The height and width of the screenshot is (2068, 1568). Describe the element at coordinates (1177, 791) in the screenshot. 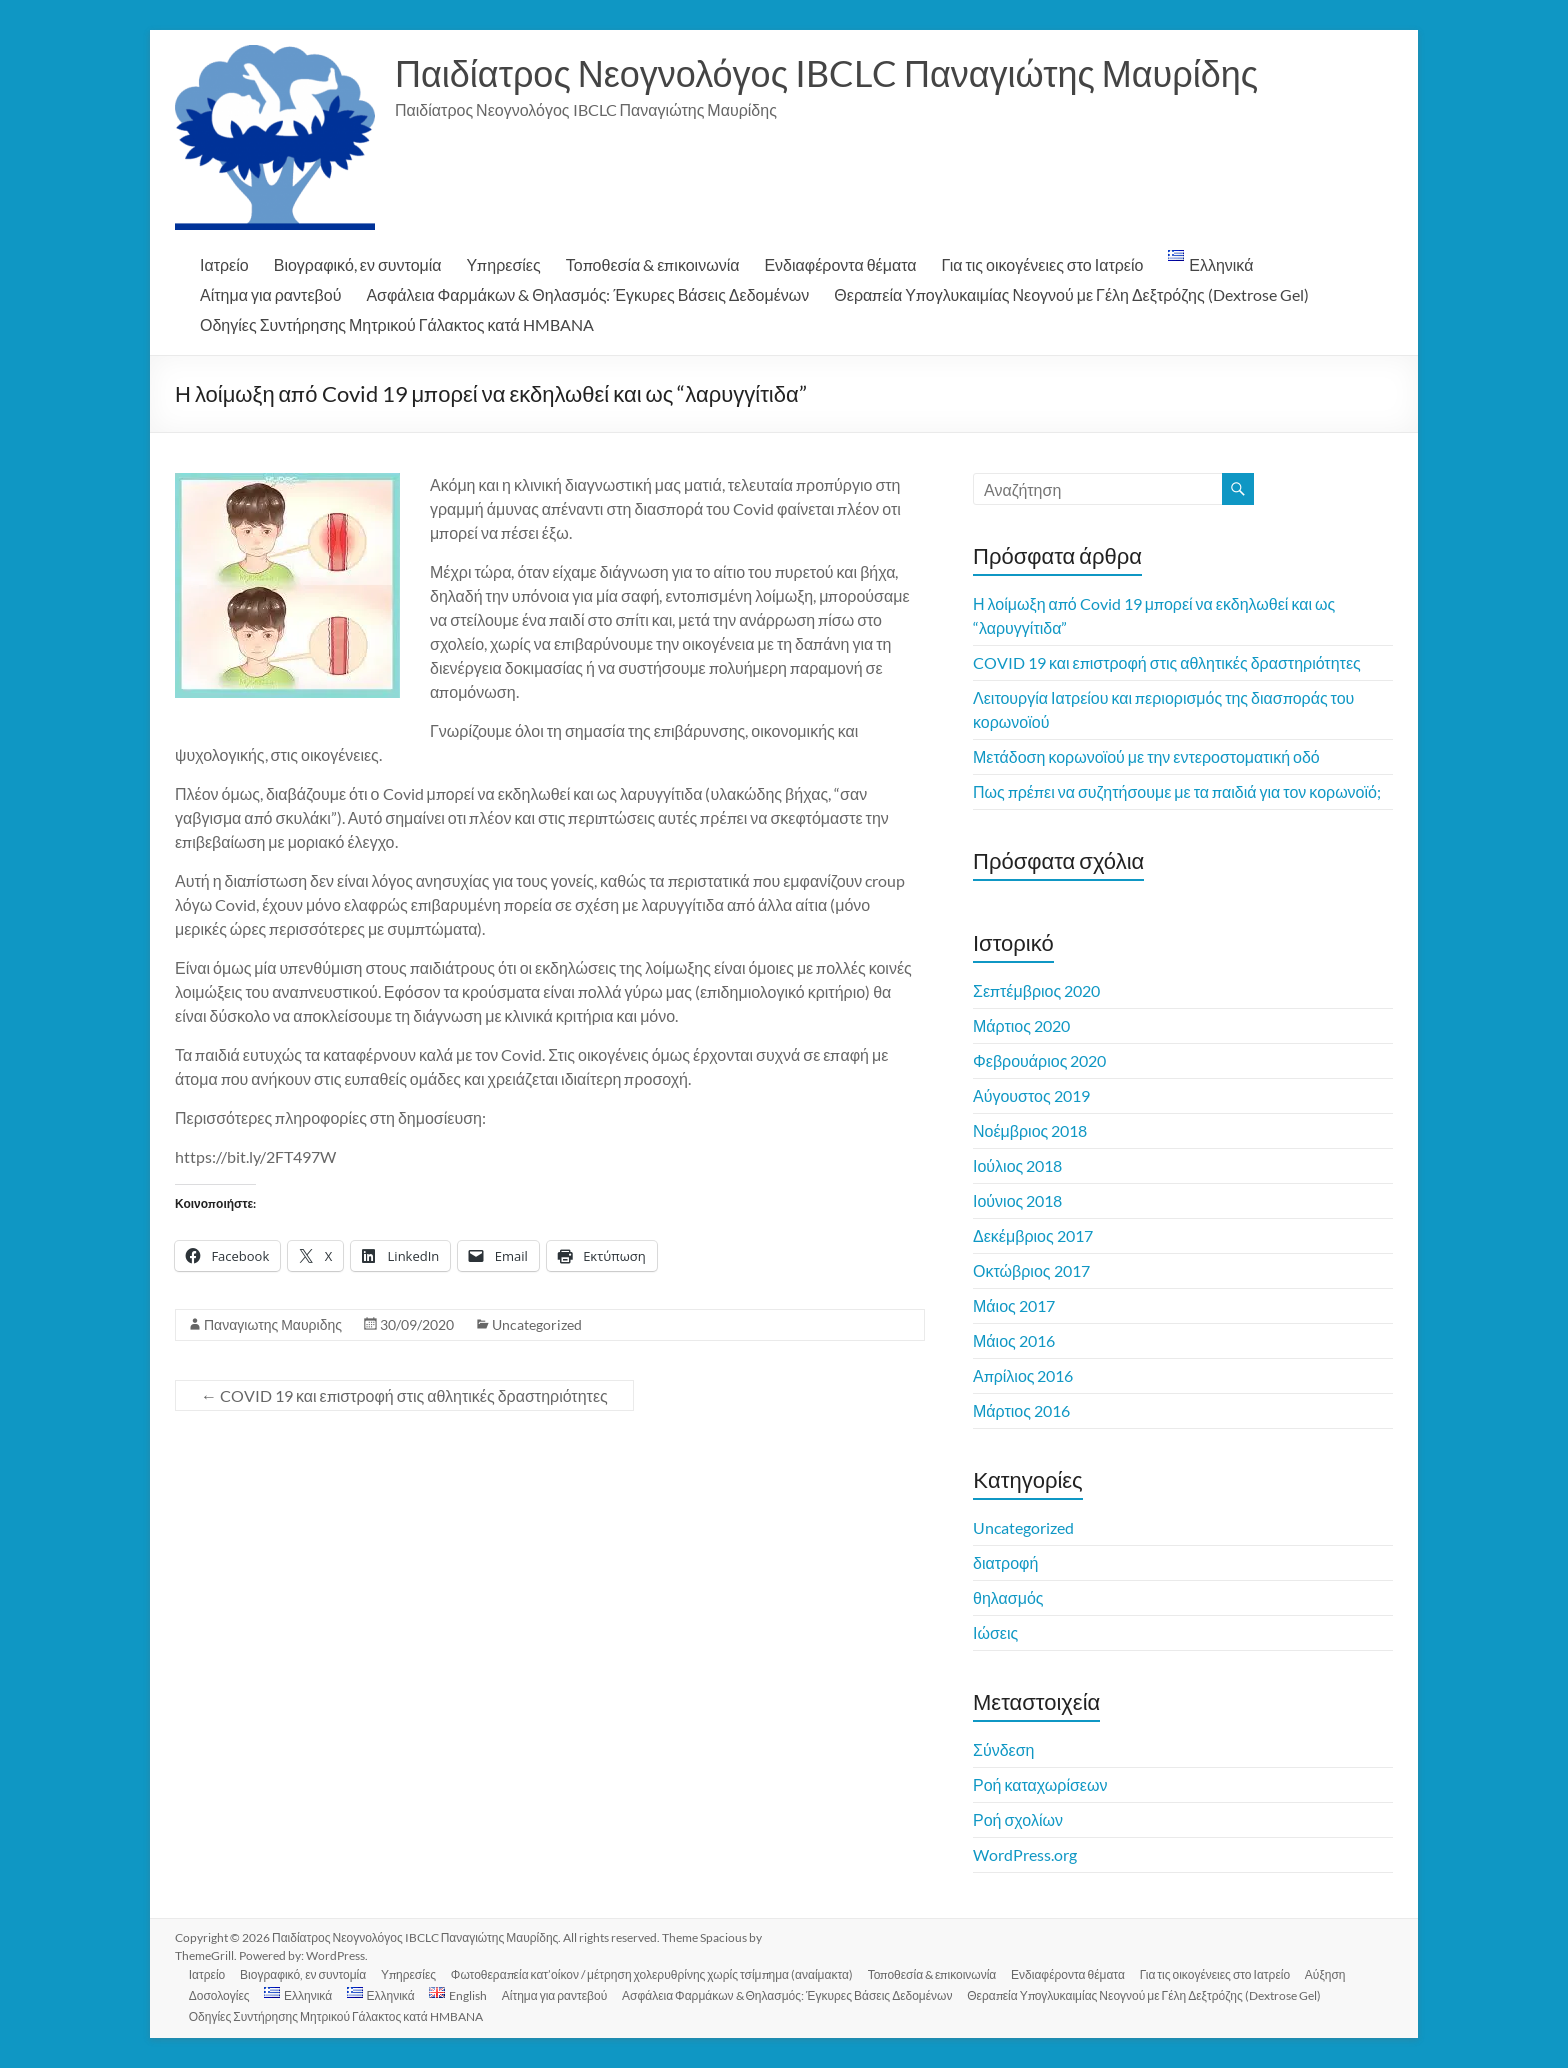

I see `Πως πρέπει να συζητήσουμε με τα παιδιά για τον κορωνοϊό;` at that location.